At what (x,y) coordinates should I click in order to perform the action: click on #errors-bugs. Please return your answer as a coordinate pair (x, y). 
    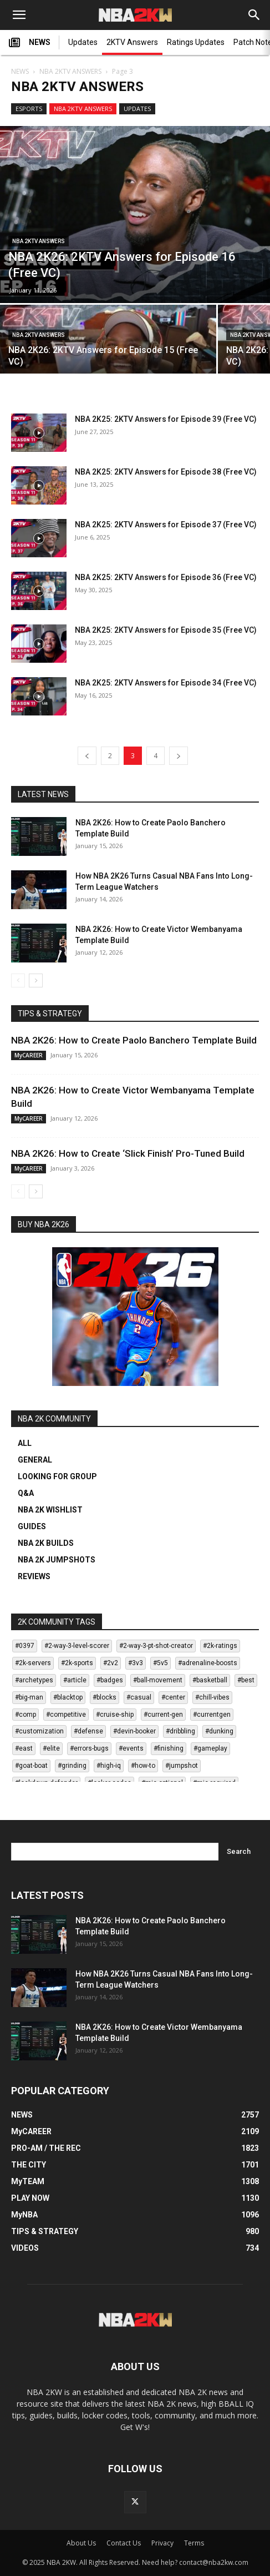
    Looking at the image, I should click on (89, 1748).